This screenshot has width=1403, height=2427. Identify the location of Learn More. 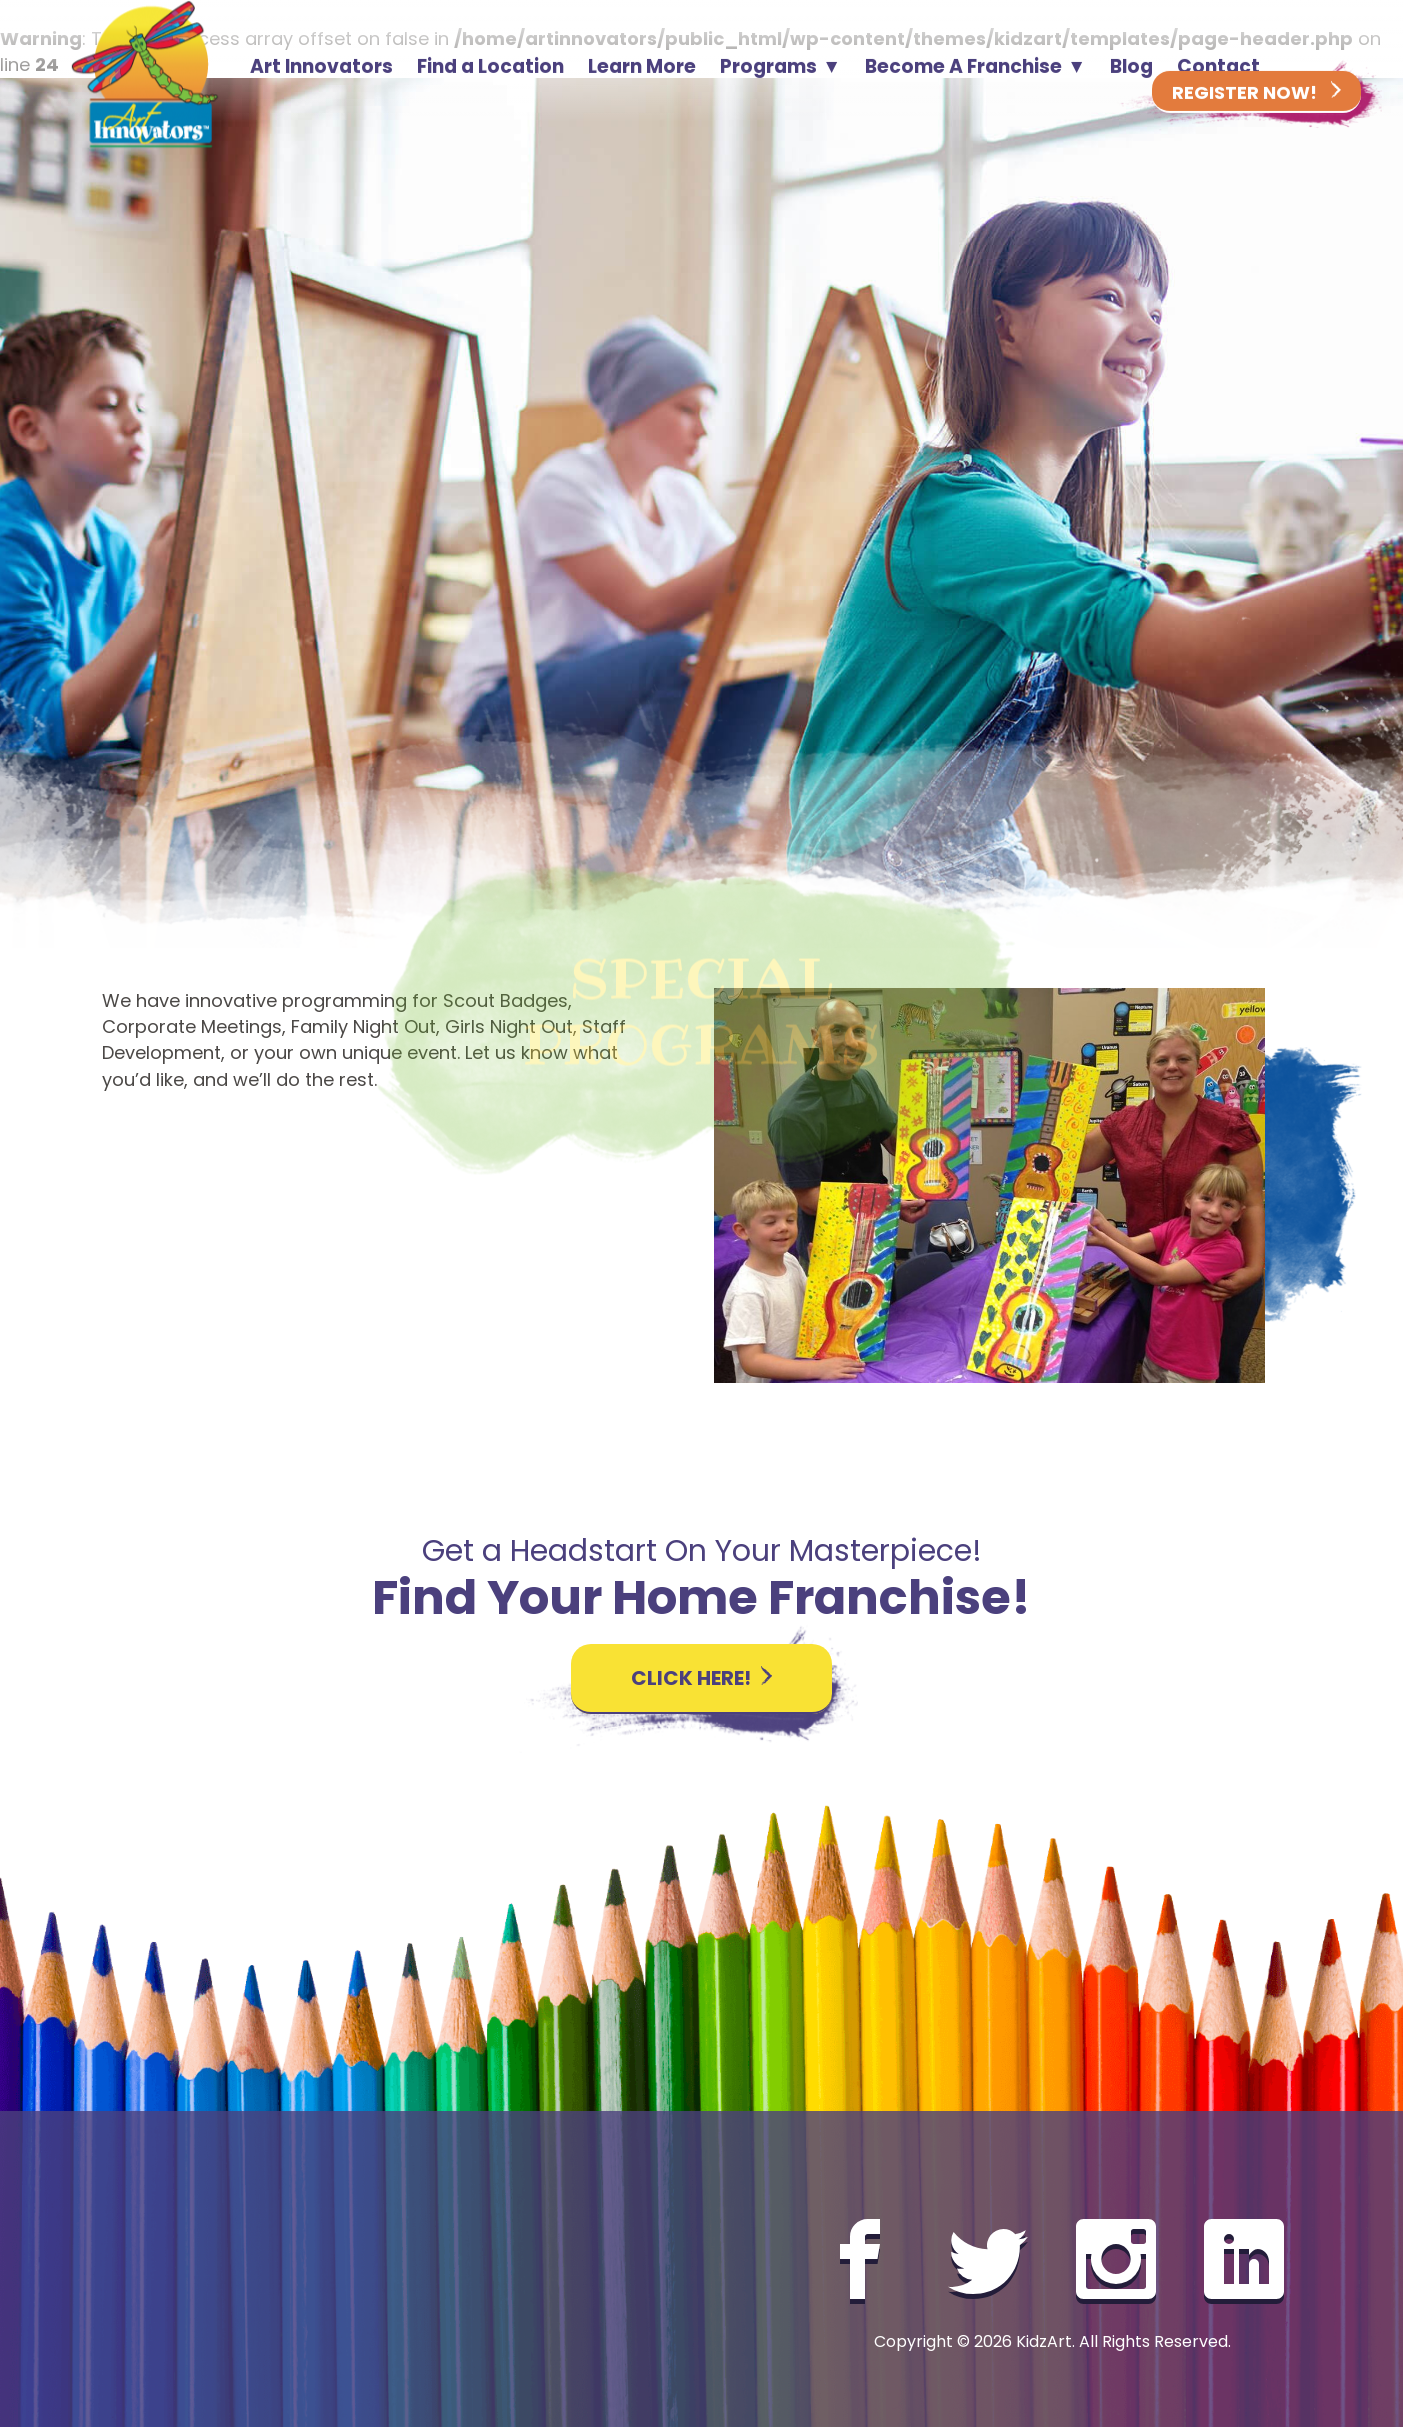
(642, 72).